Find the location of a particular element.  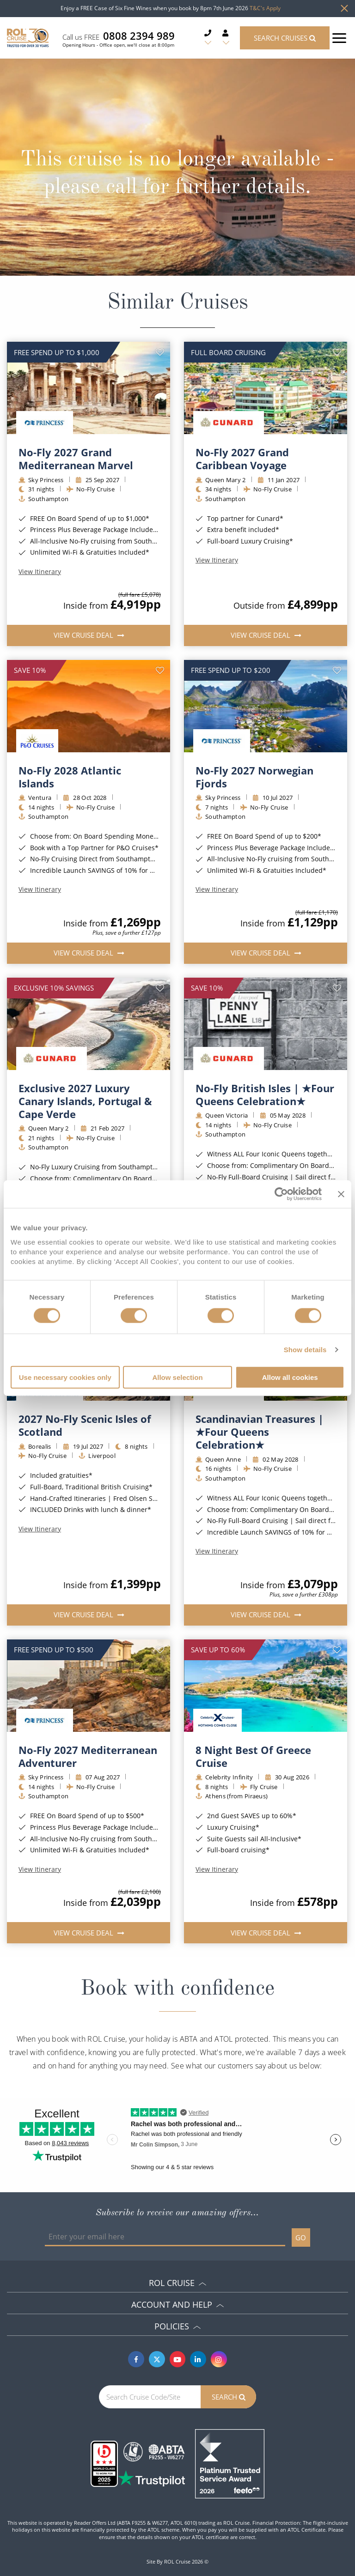

No-Fly 2027 Mediterranean Adventurer is located at coordinates (87, 1756).